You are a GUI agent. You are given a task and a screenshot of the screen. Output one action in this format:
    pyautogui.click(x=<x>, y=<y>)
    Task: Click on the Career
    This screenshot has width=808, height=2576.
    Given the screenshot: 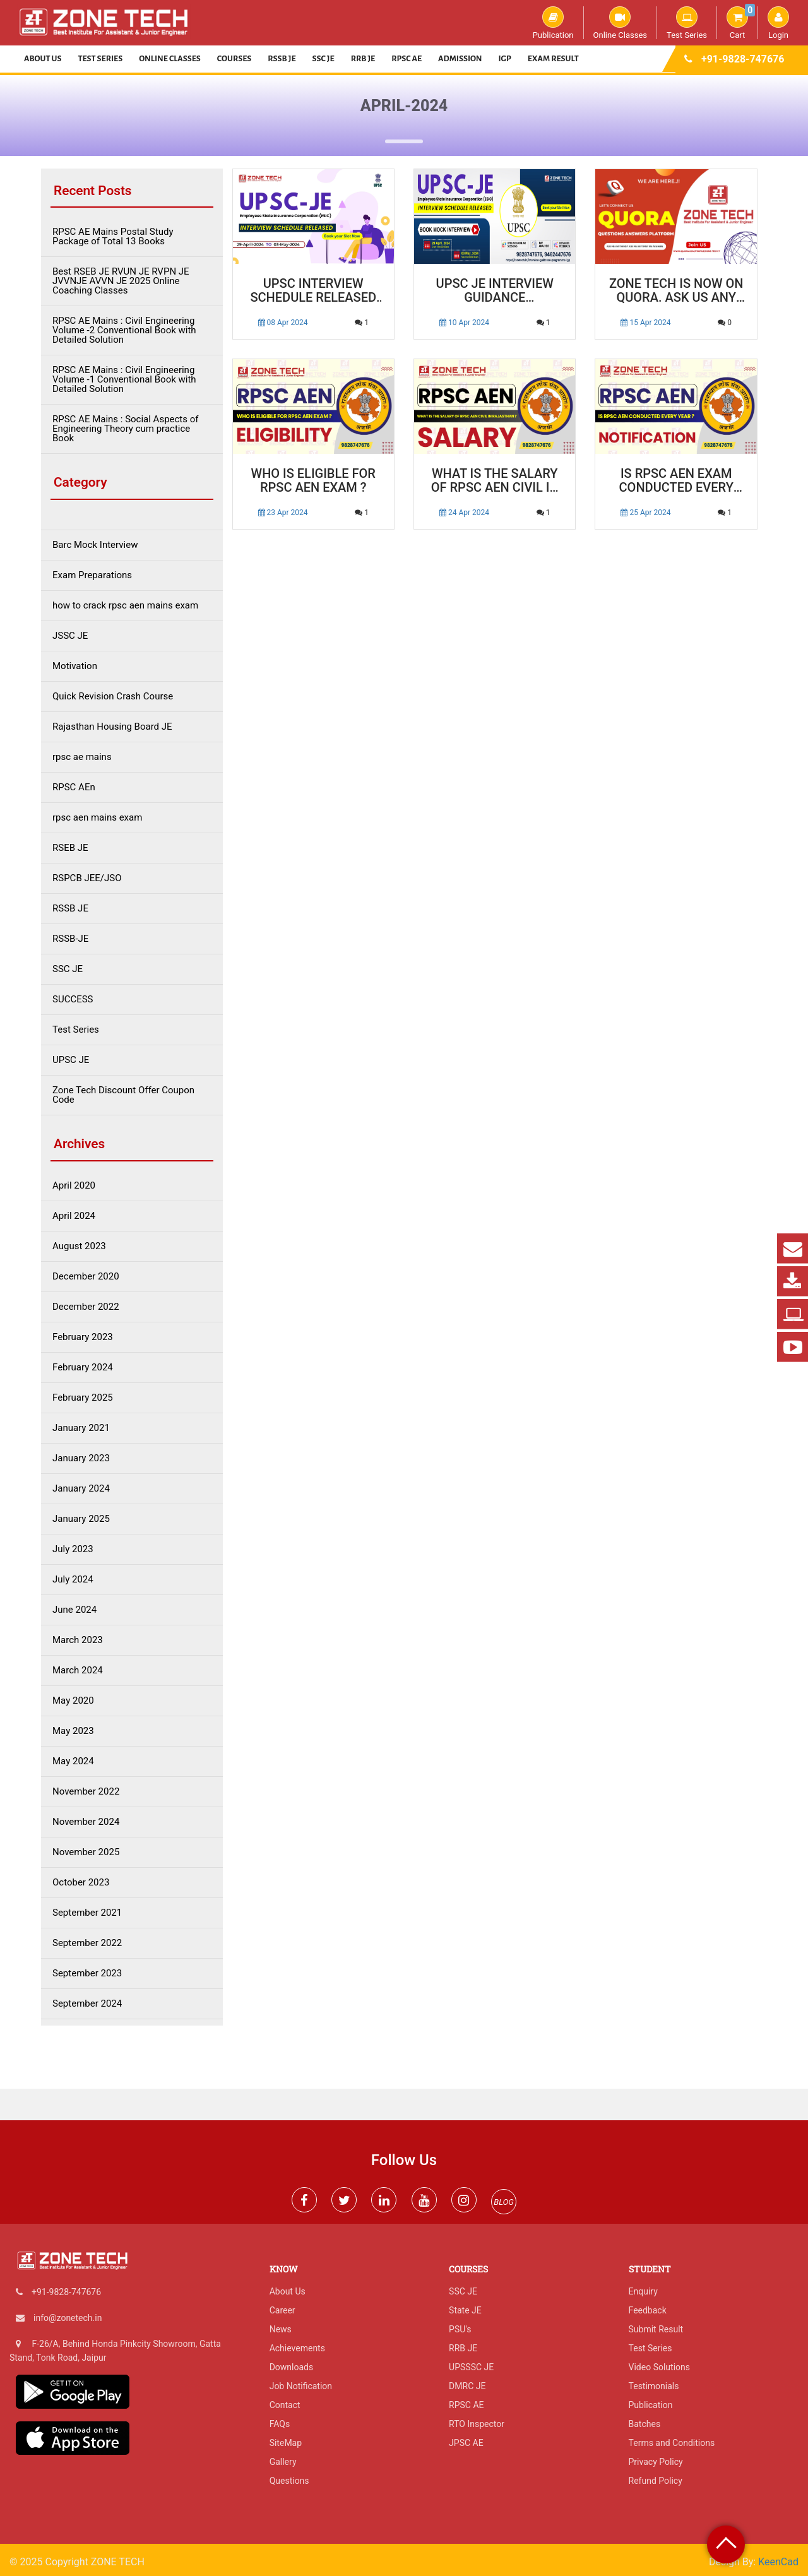 What is the action you would take?
    pyautogui.click(x=282, y=2310)
    